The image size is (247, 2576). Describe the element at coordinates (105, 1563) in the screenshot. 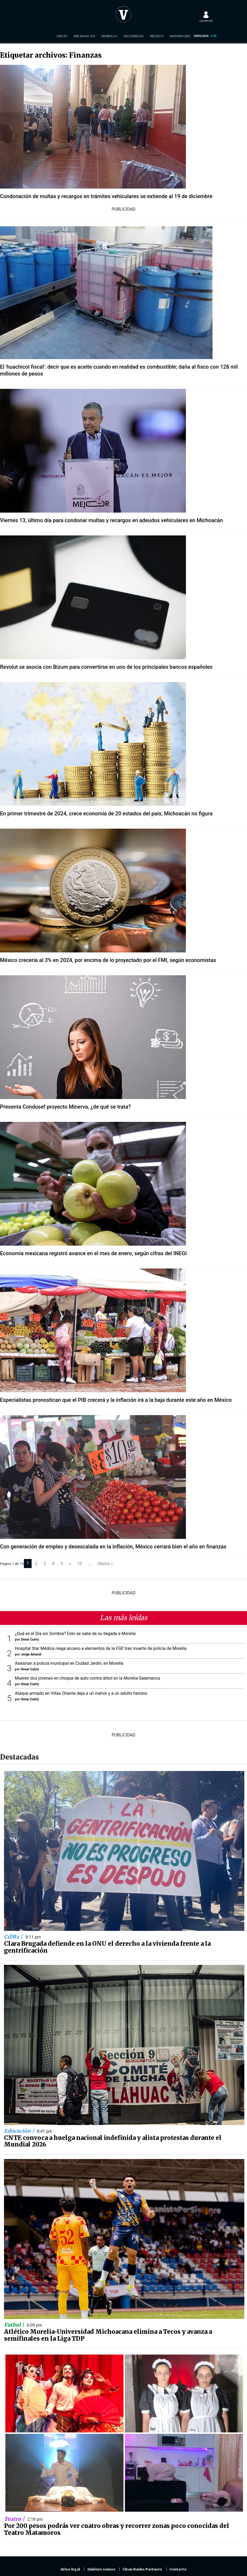

I see `Último »` at that location.